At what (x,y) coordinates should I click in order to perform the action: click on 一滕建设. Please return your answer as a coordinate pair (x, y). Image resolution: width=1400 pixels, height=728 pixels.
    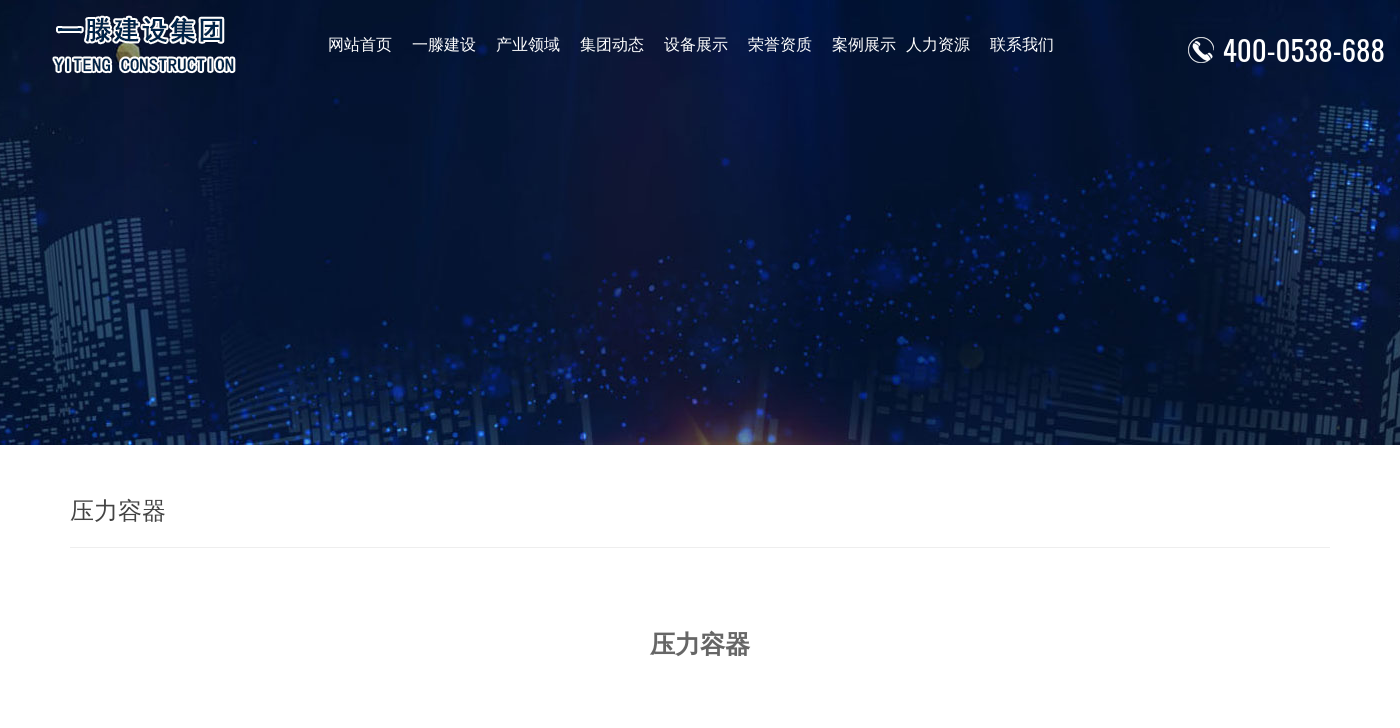
    Looking at the image, I should click on (443, 45).